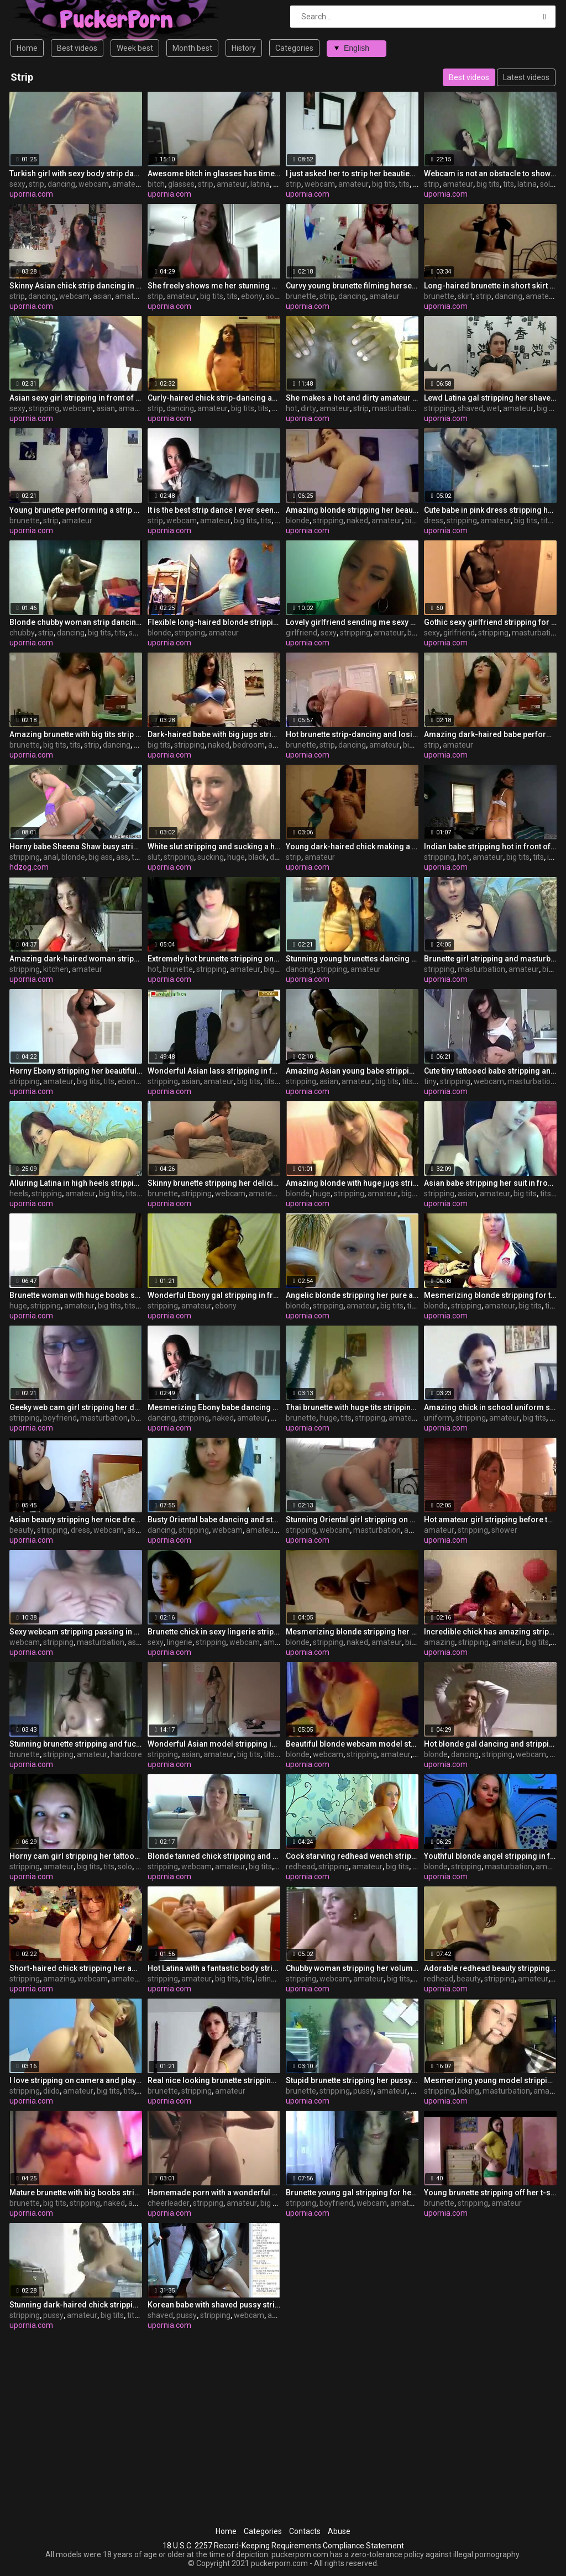 Image resolution: width=566 pixels, height=2576 pixels. I want to click on Asian babe stripping her suit in front of the viewers, so click(490, 1183).